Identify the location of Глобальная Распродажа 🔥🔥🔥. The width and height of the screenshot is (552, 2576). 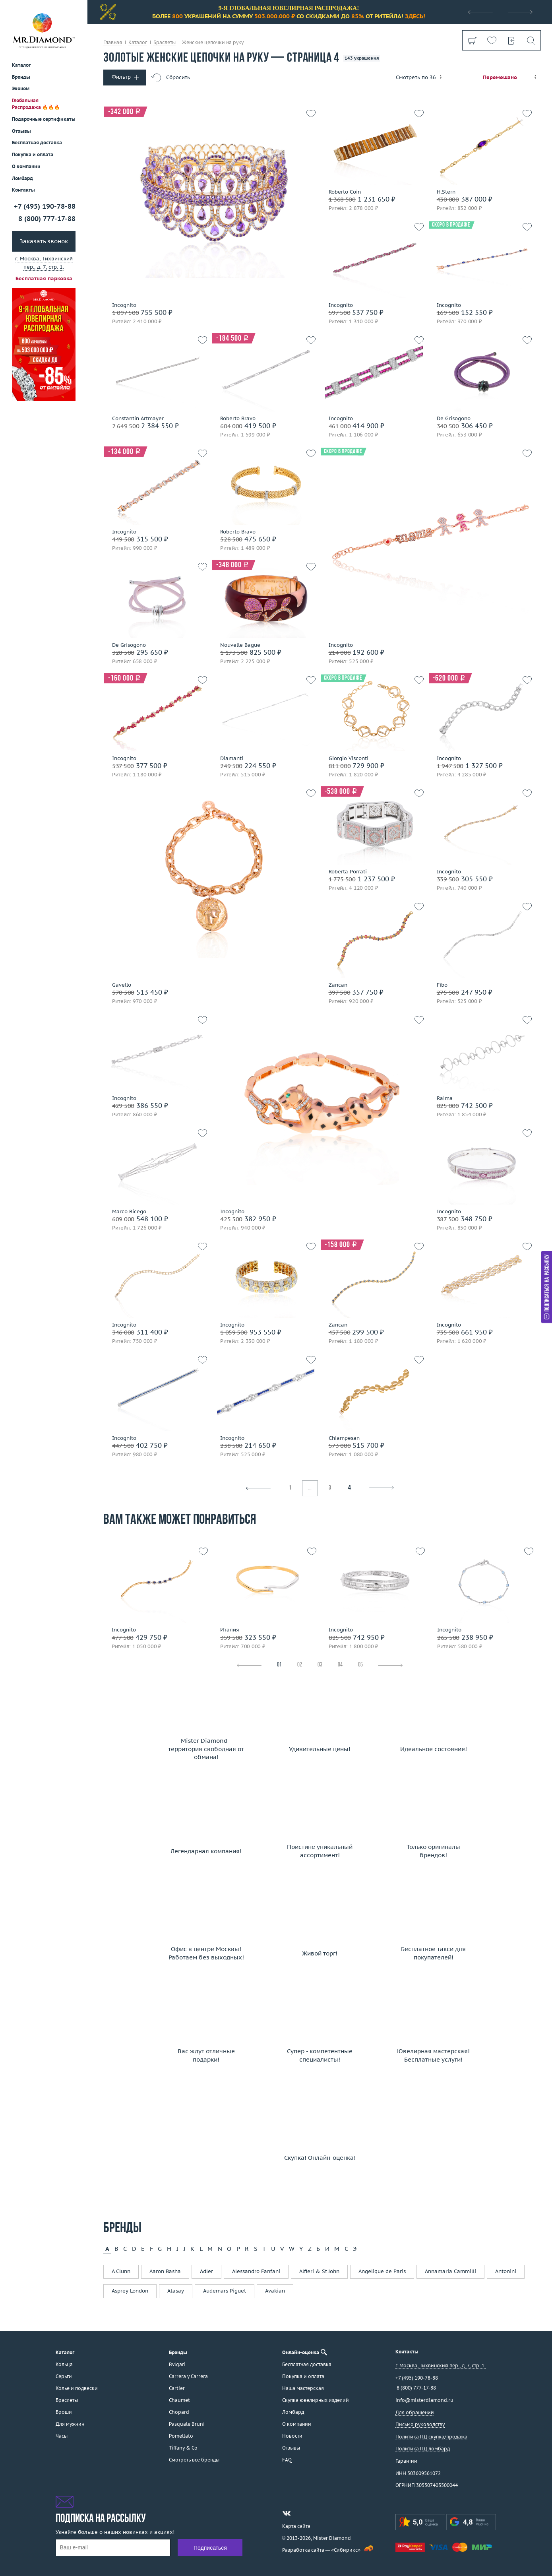
(36, 103).